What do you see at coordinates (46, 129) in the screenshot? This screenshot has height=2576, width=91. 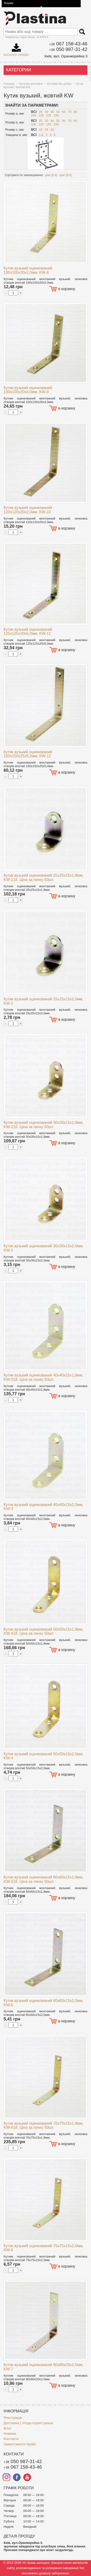 I see `20` at bounding box center [46, 129].